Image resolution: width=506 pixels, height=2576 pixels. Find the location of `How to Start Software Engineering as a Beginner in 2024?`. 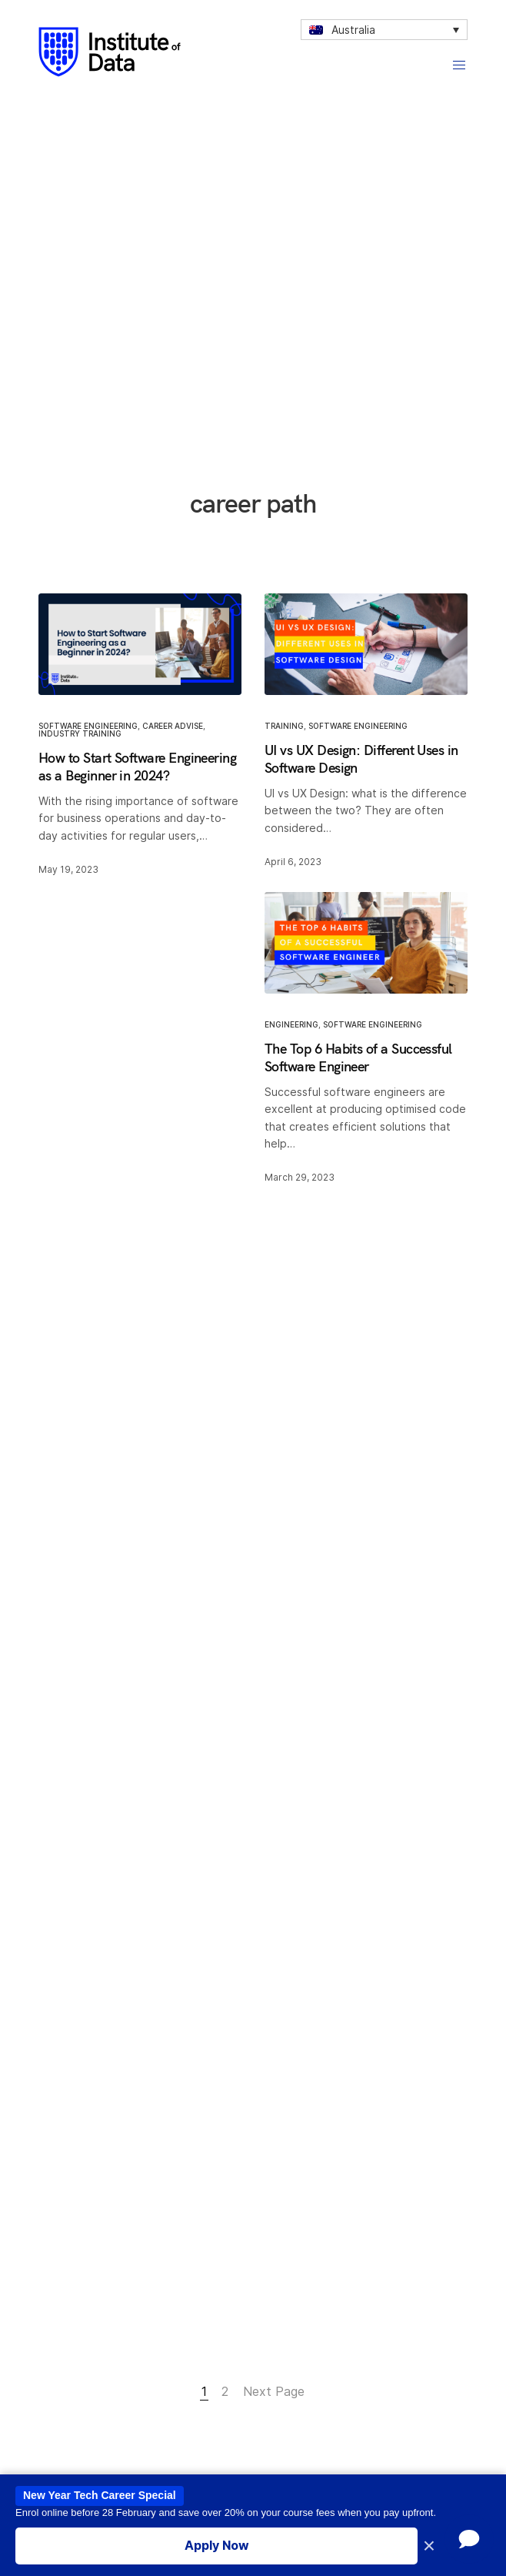

How to Start Software Engineering as a Beginner in 2024? is located at coordinates (137, 766).